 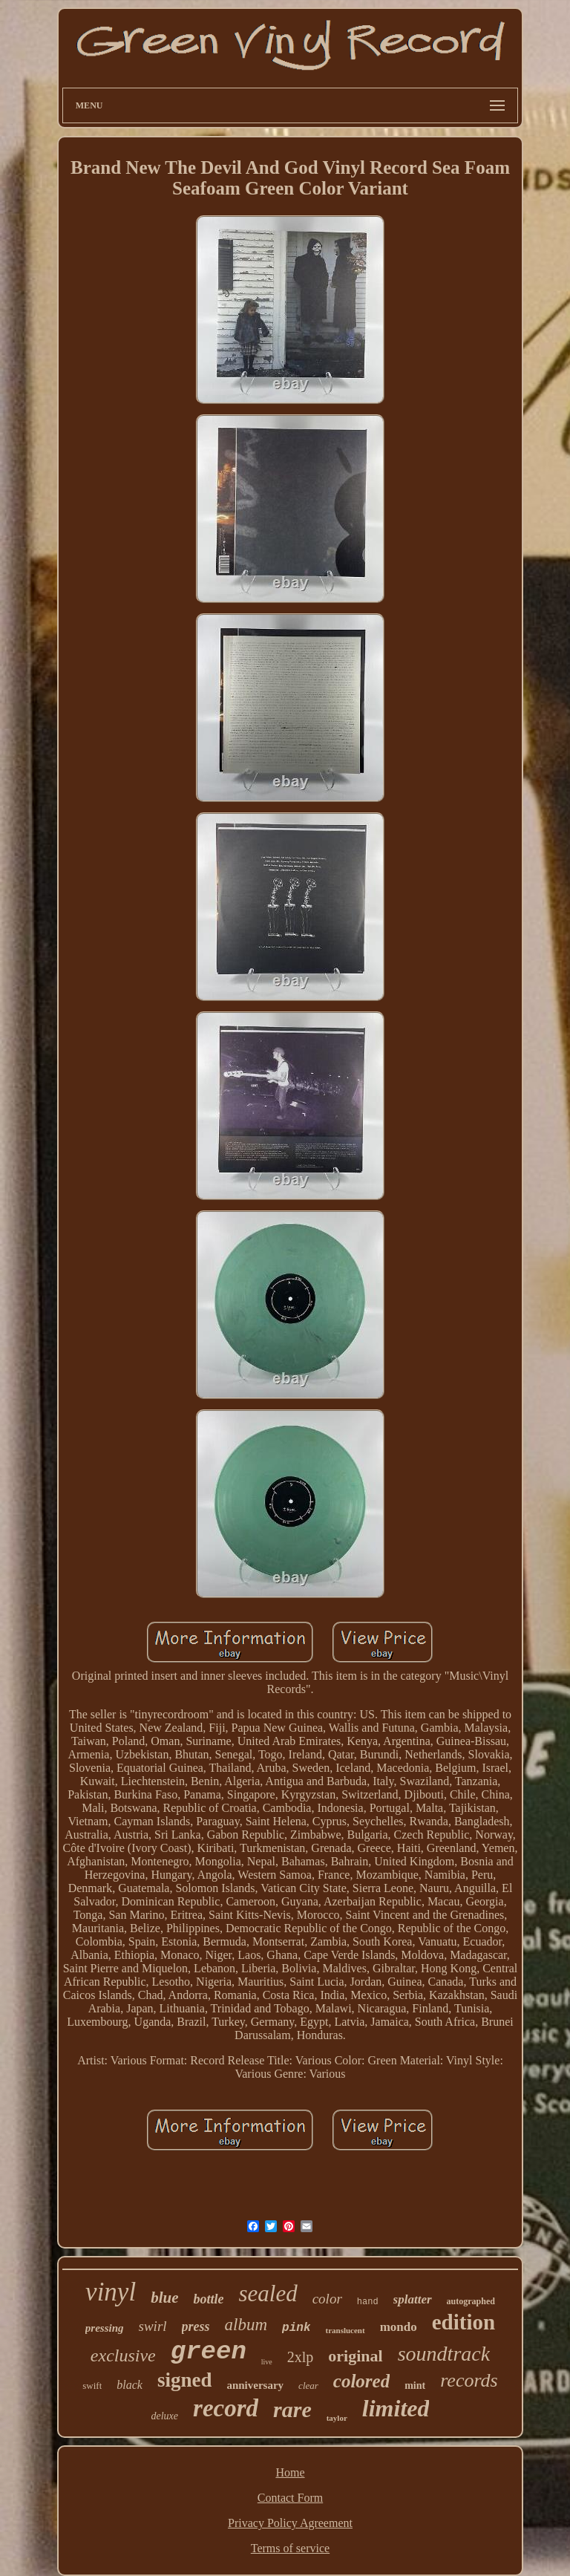 I want to click on live, so click(x=266, y=2362).